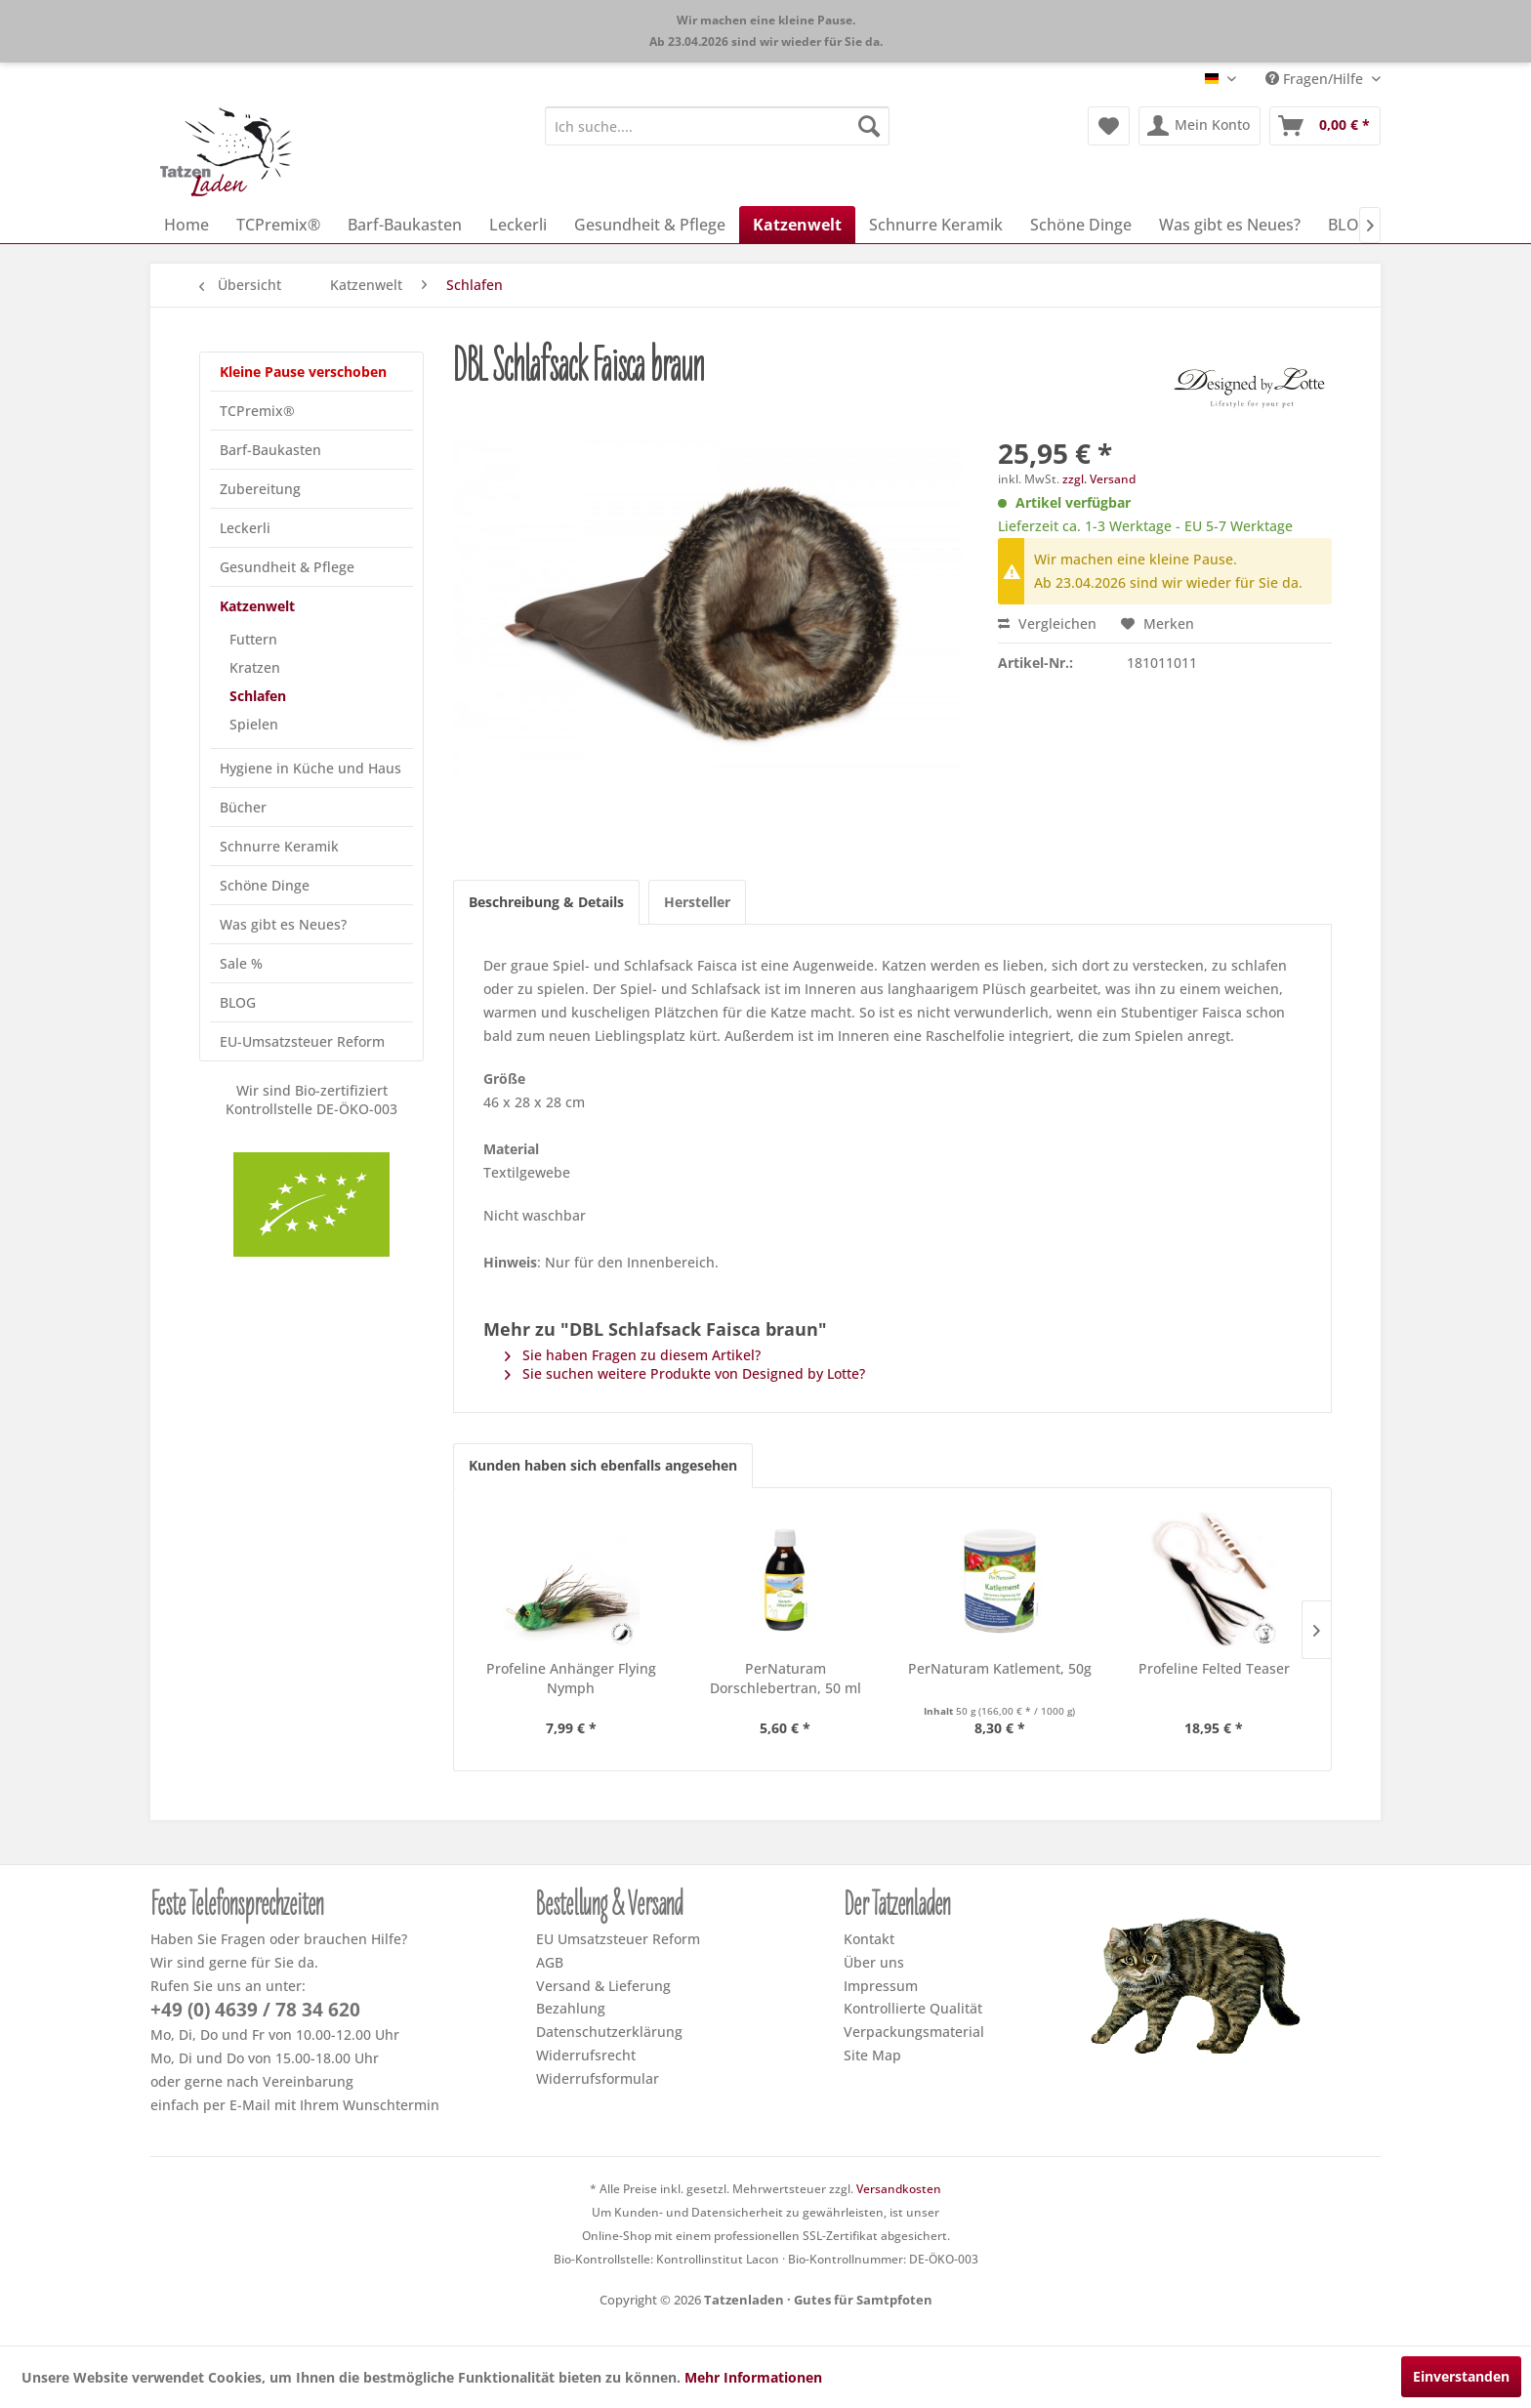 This screenshot has width=1531, height=2408. Describe the element at coordinates (1199, 125) in the screenshot. I see `[Mein Konto]` at that location.